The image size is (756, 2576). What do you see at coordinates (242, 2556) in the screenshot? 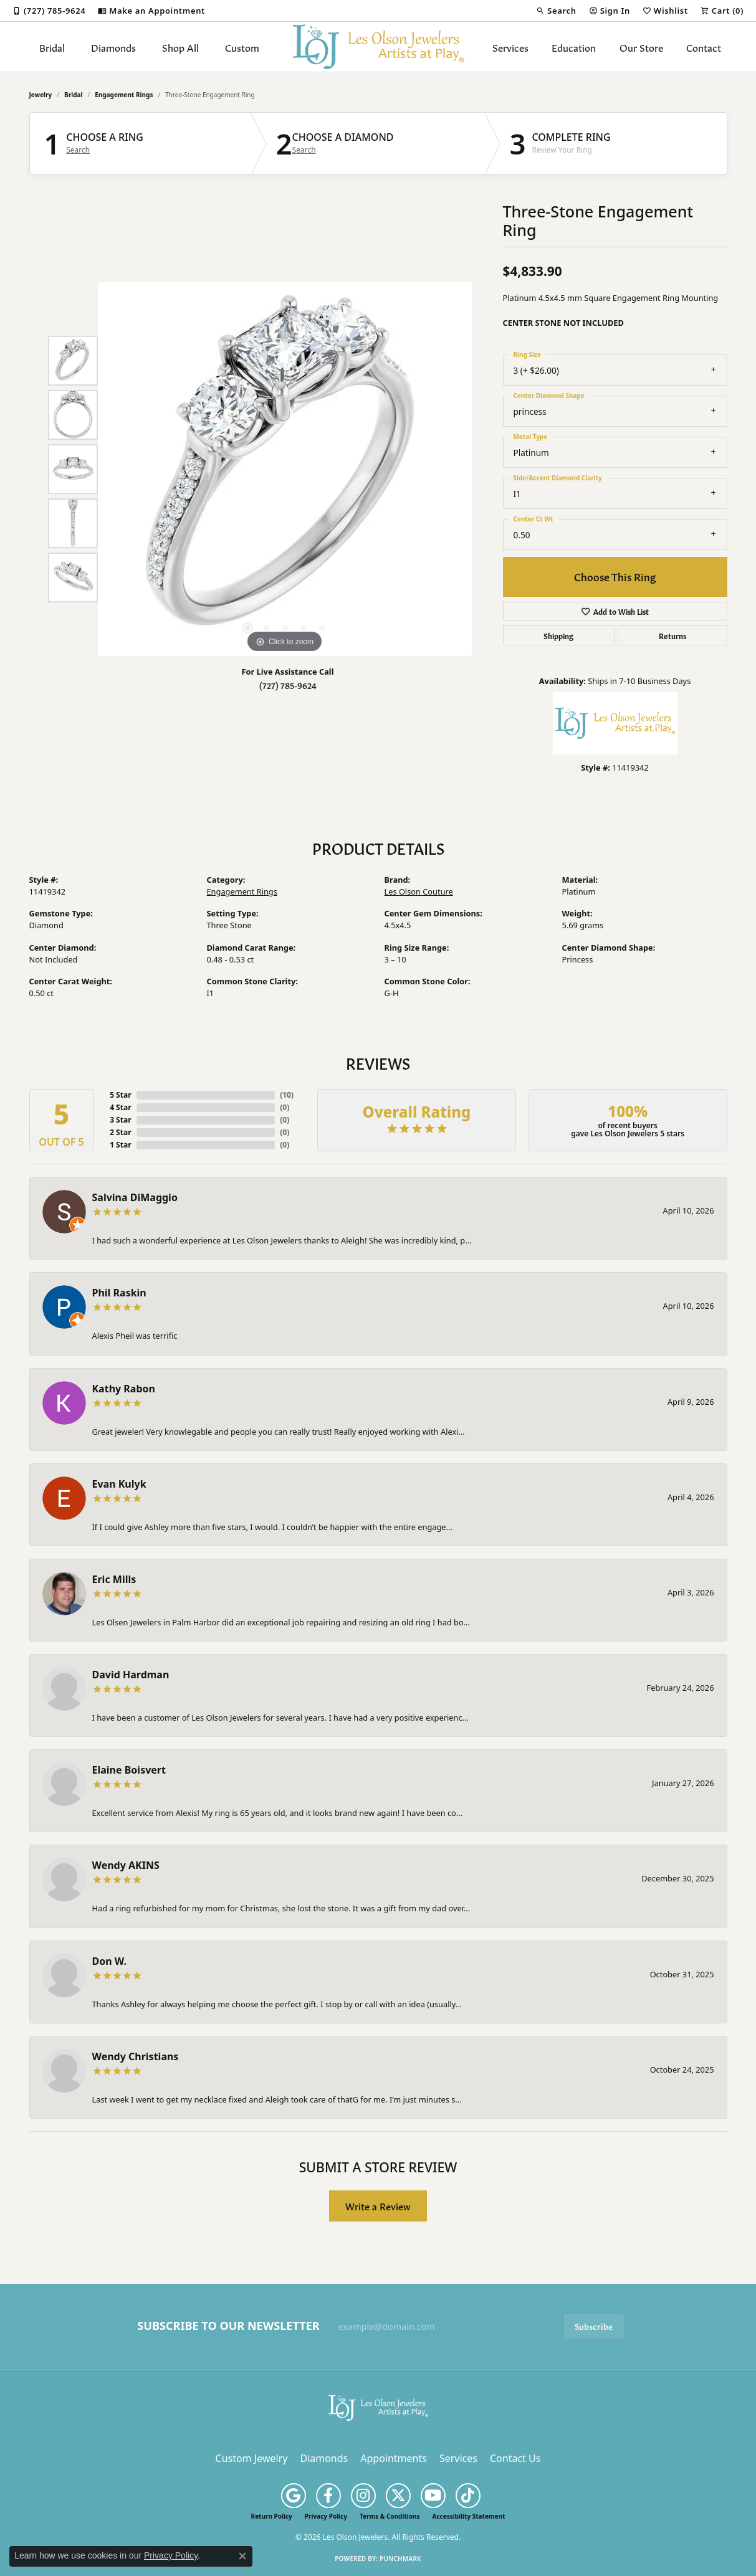
I see `[Close consent popup]` at bounding box center [242, 2556].